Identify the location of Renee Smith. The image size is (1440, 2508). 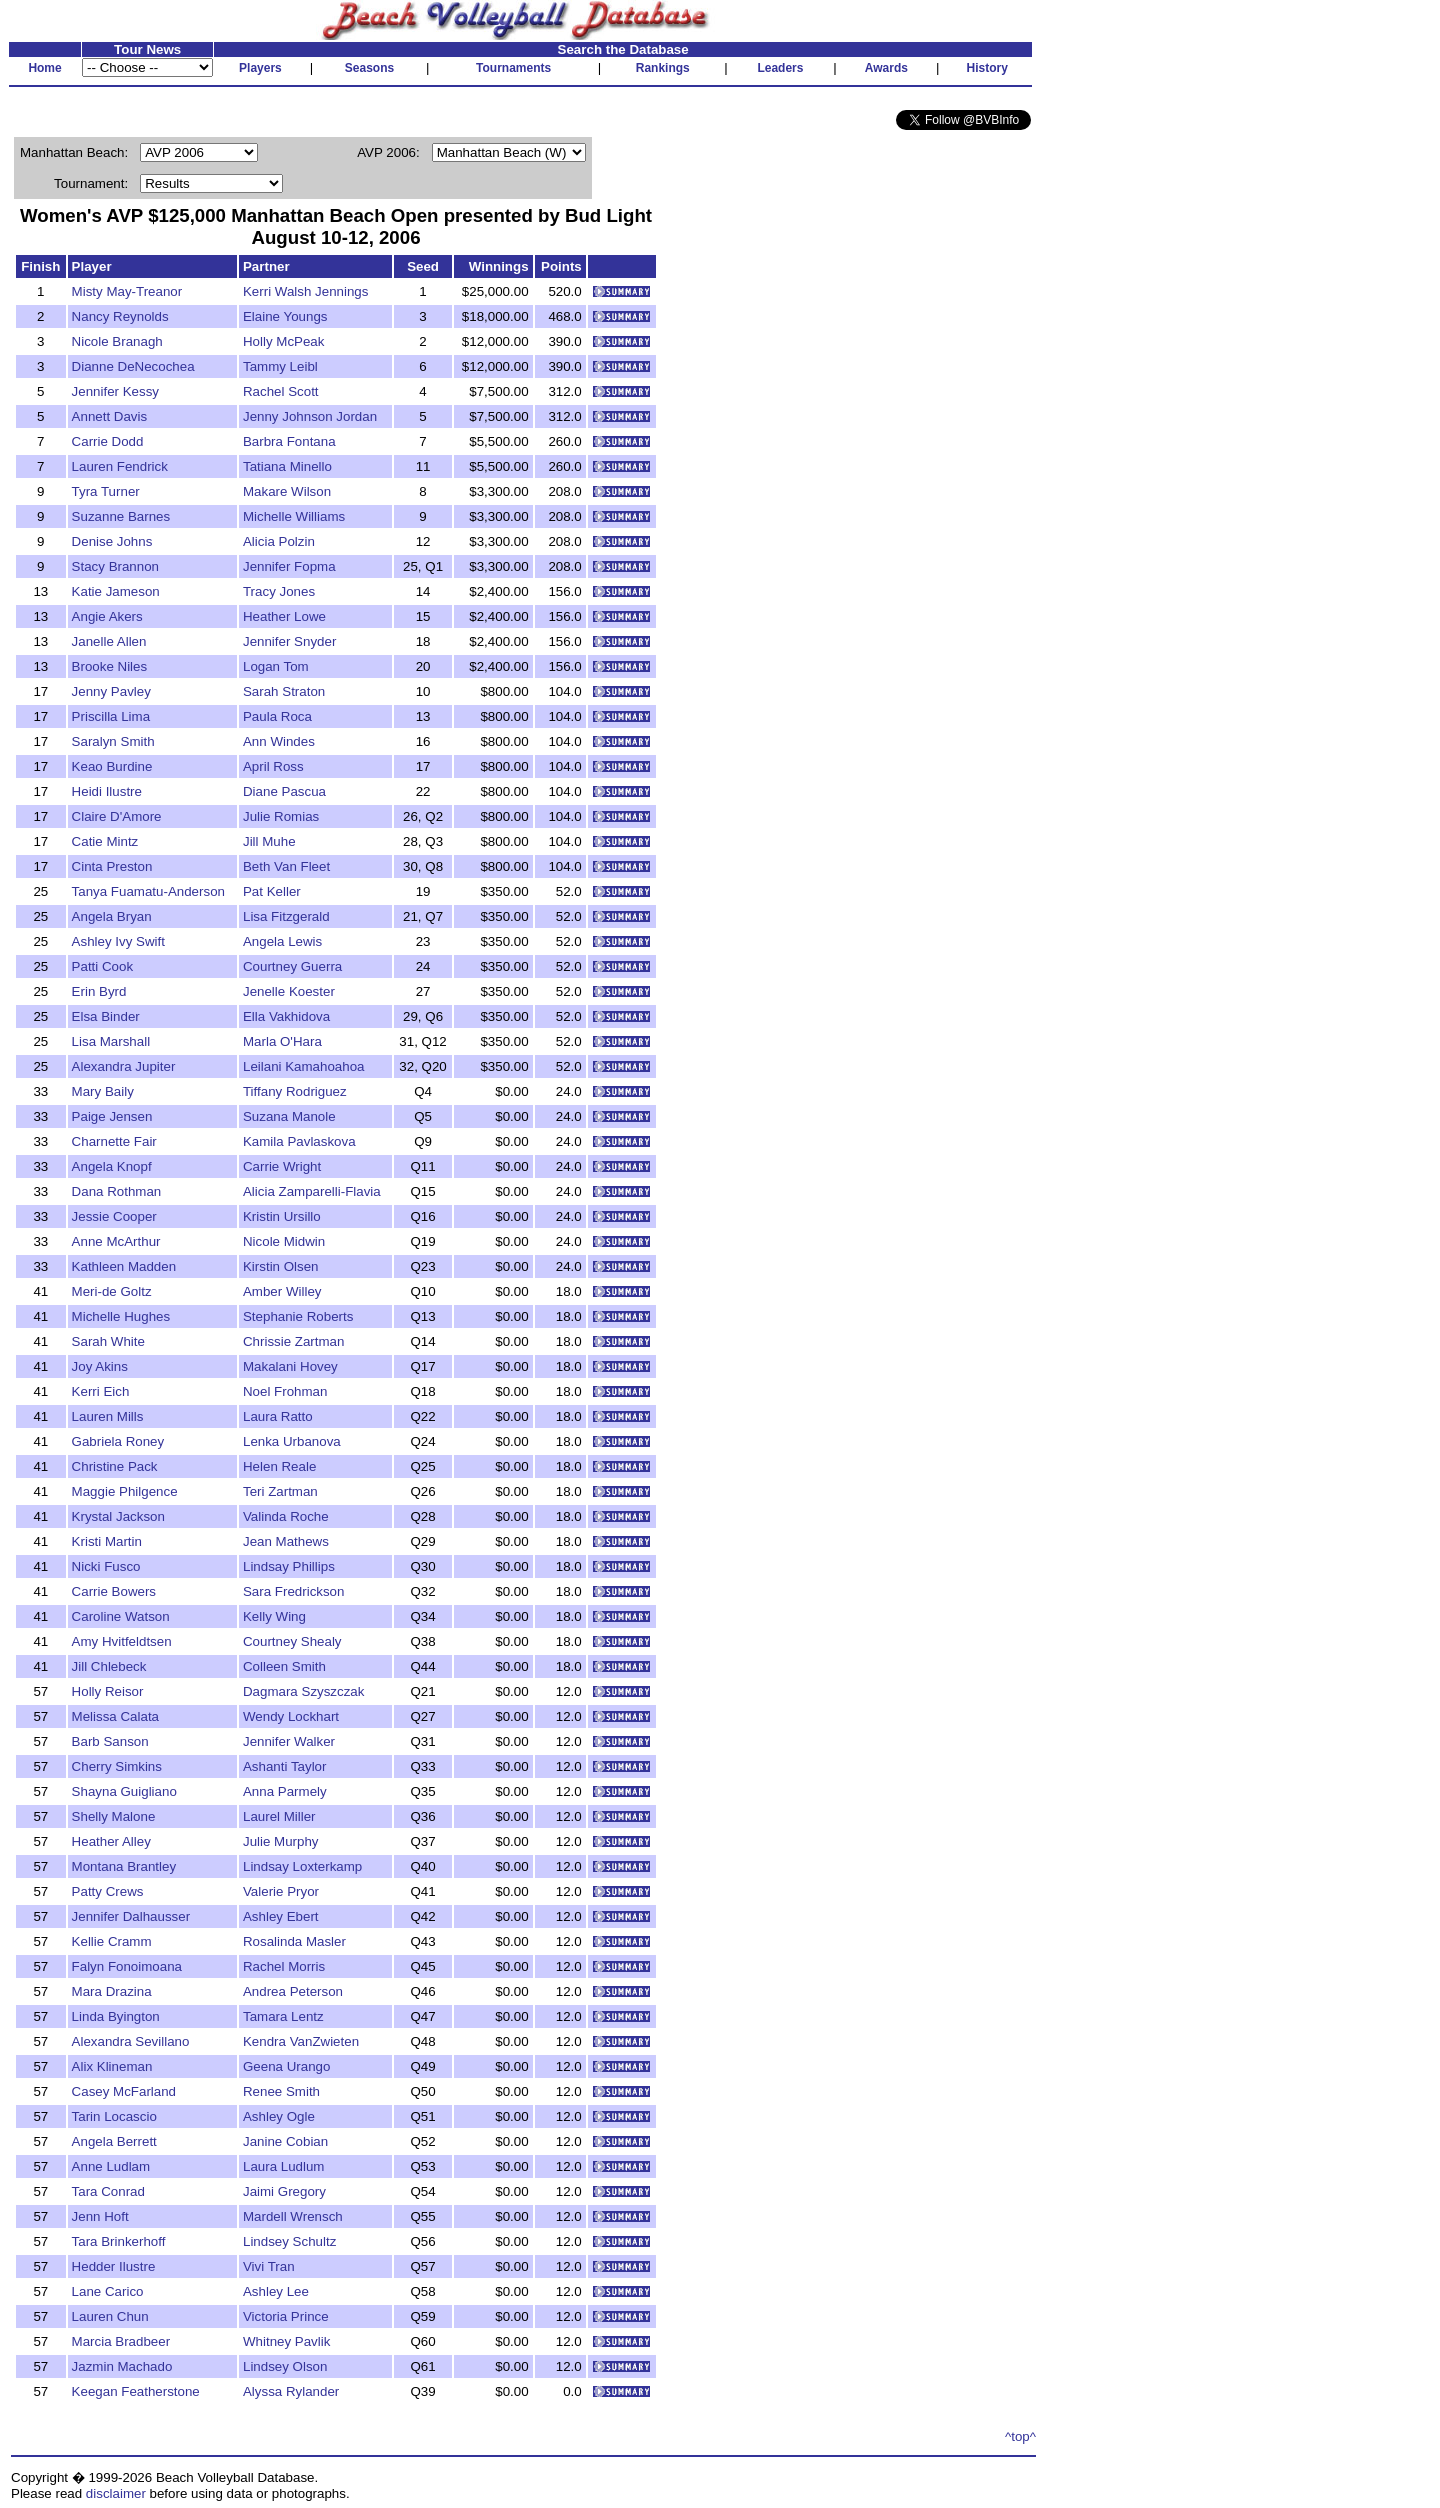
(281, 2091).